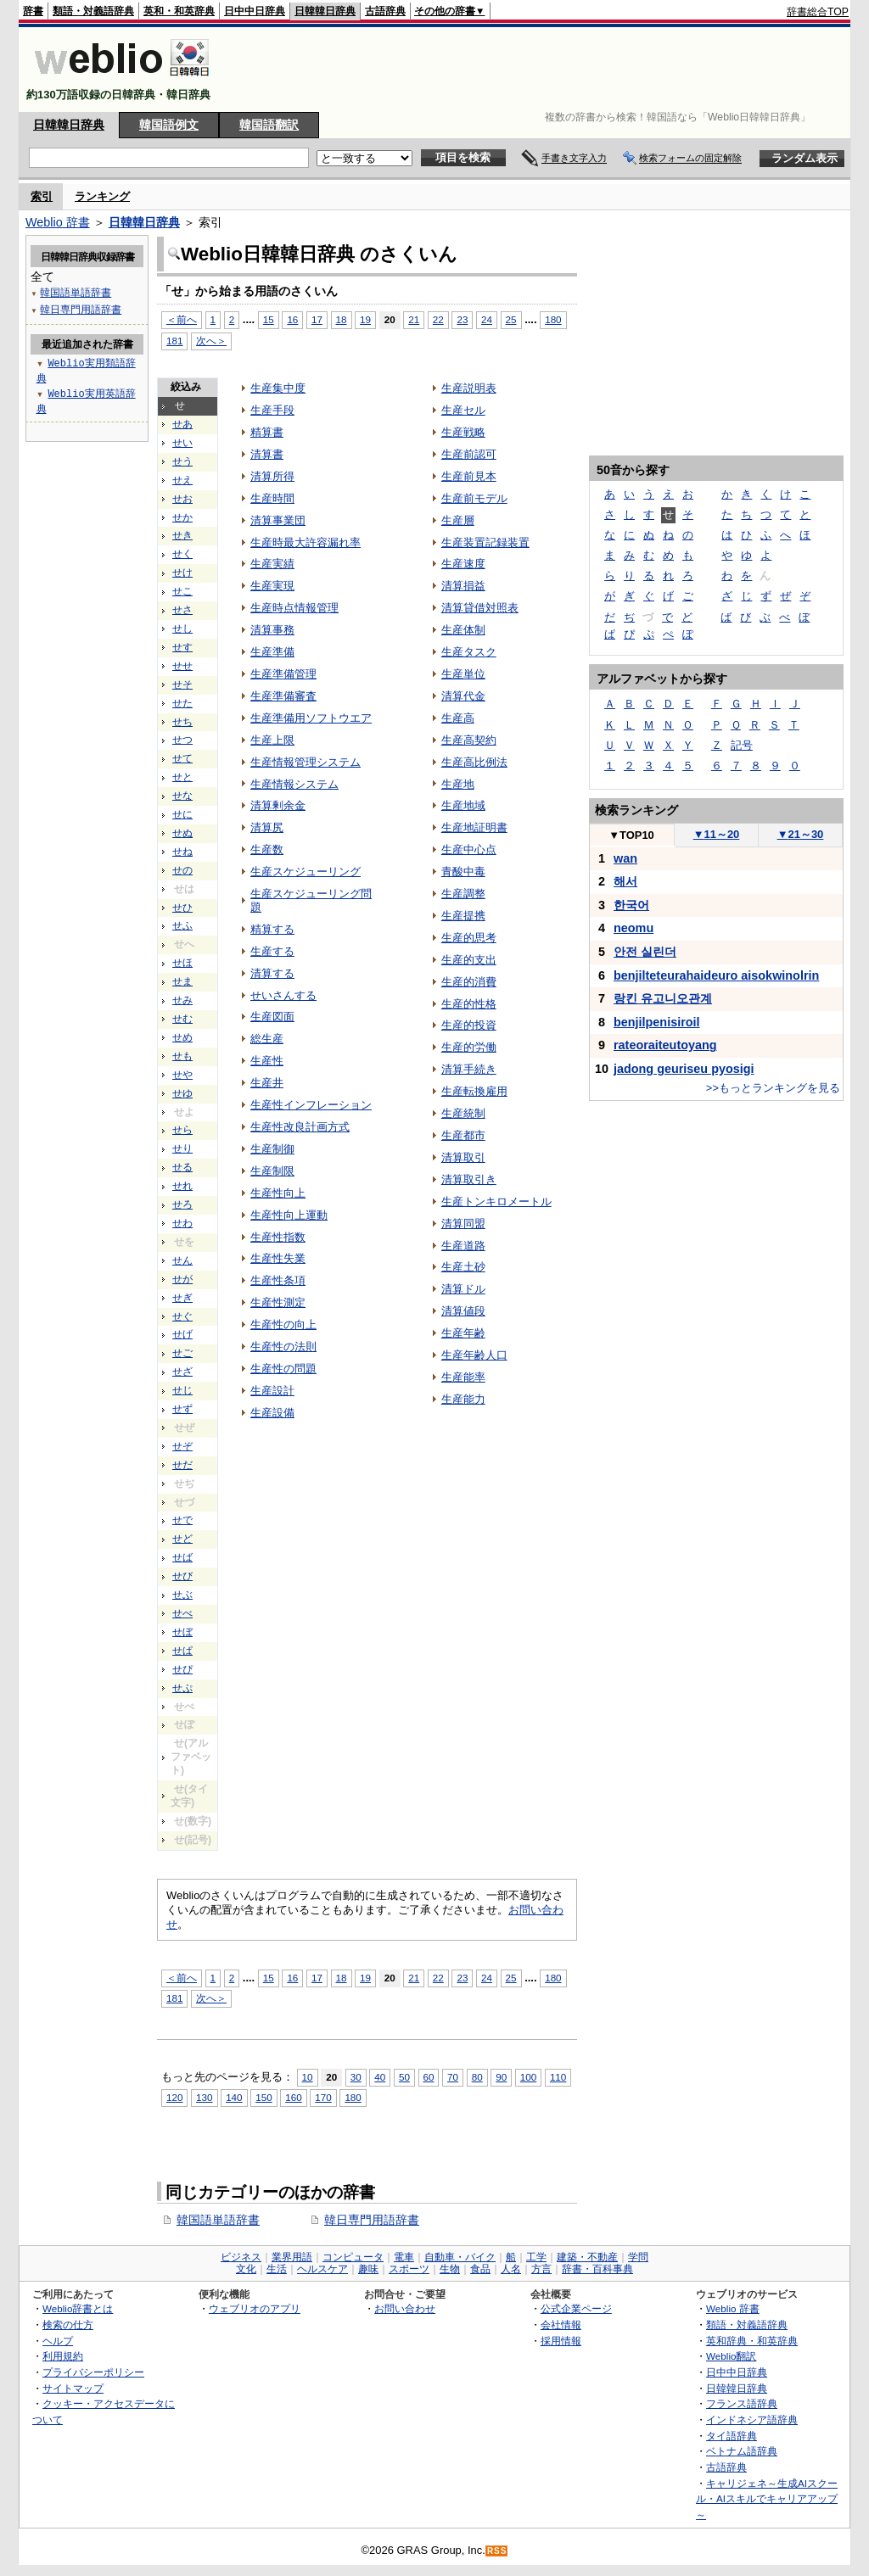  Describe the element at coordinates (77, 2308) in the screenshot. I see `Weblio辞書とは` at that location.